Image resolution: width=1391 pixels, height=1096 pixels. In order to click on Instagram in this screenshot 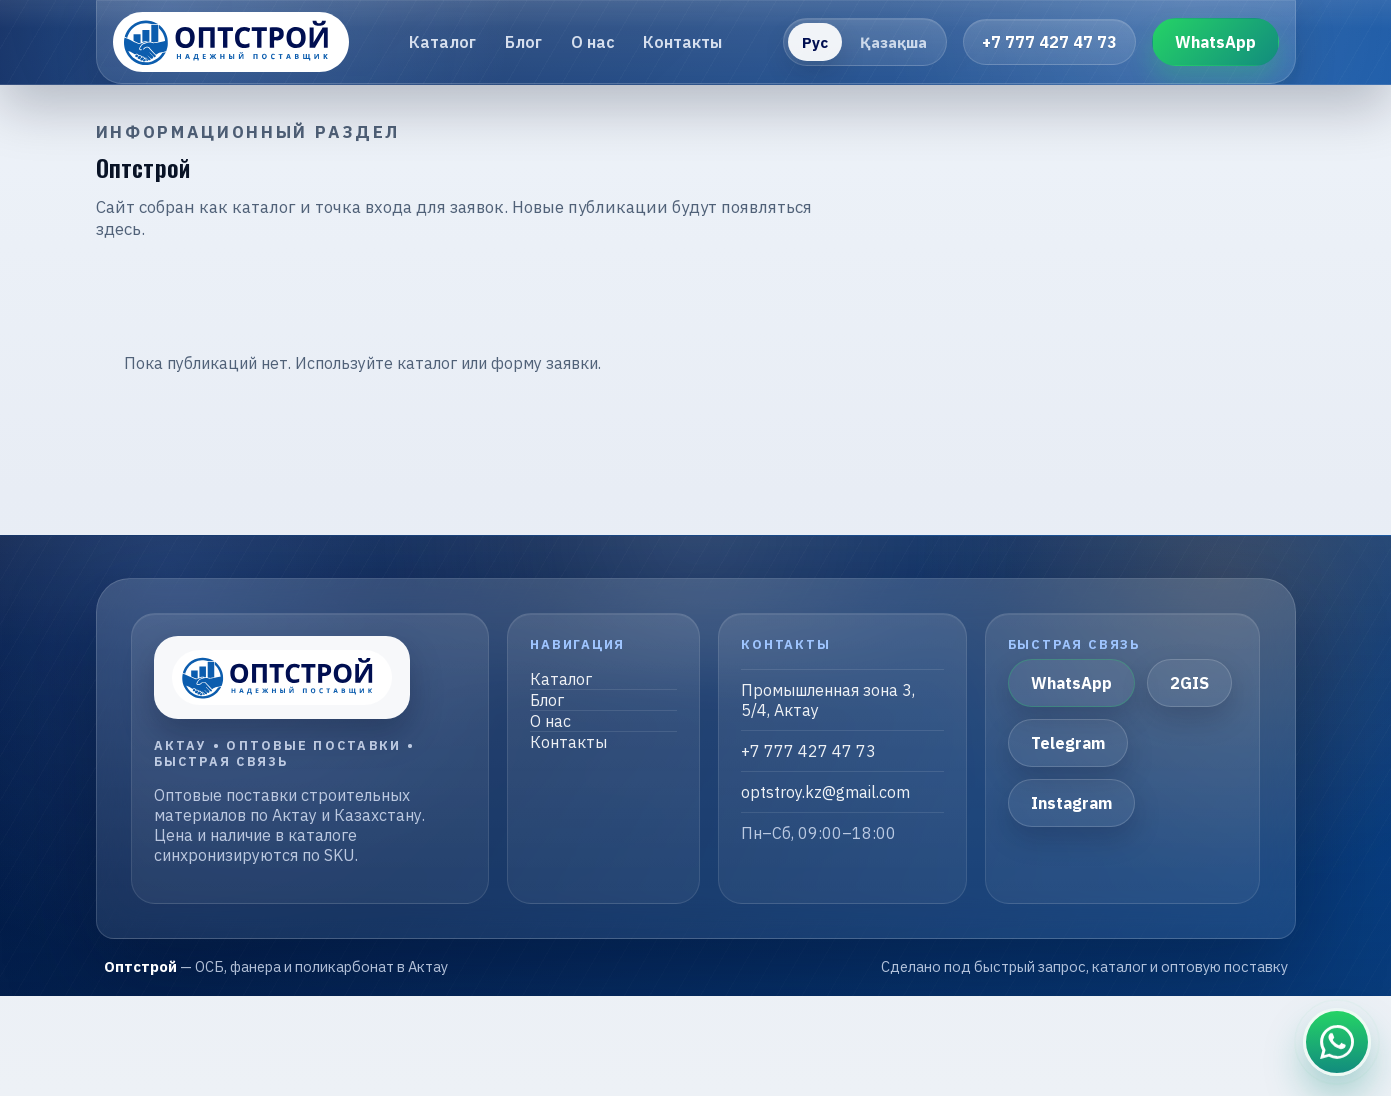, I will do `click(1071, 803)`.